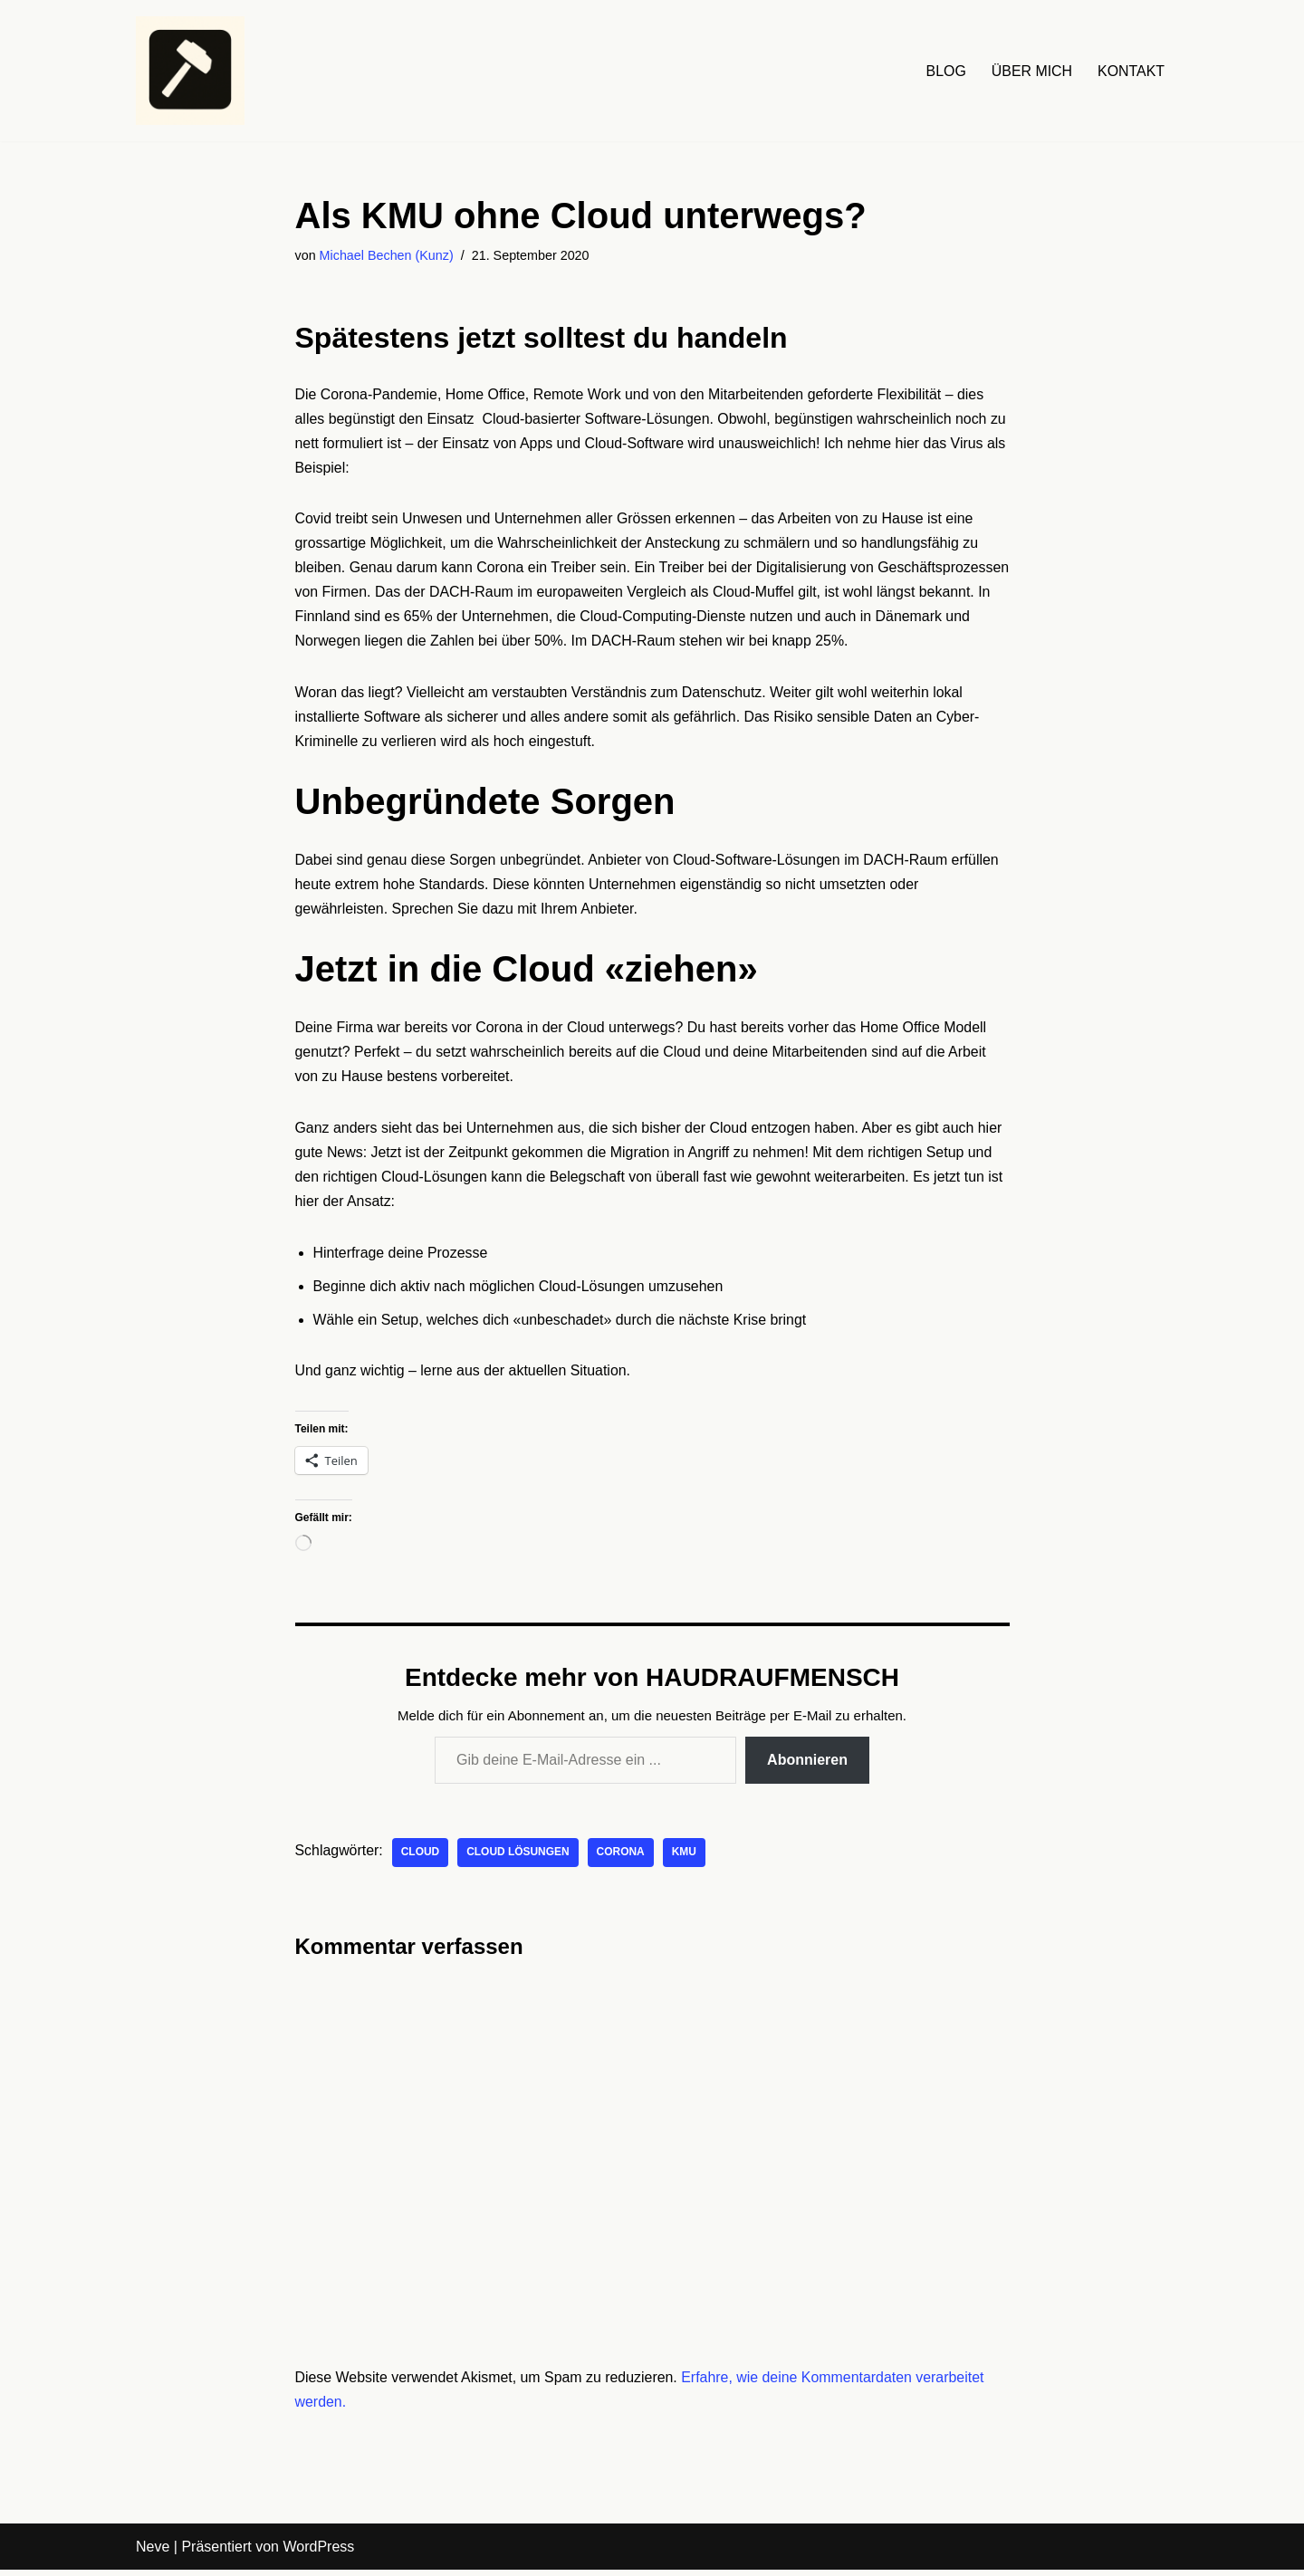 This screenshot has width=1304, height=2576. Describe the element at coordinates (420, 1858) in the screenshot. I see `Cloud` at that location.